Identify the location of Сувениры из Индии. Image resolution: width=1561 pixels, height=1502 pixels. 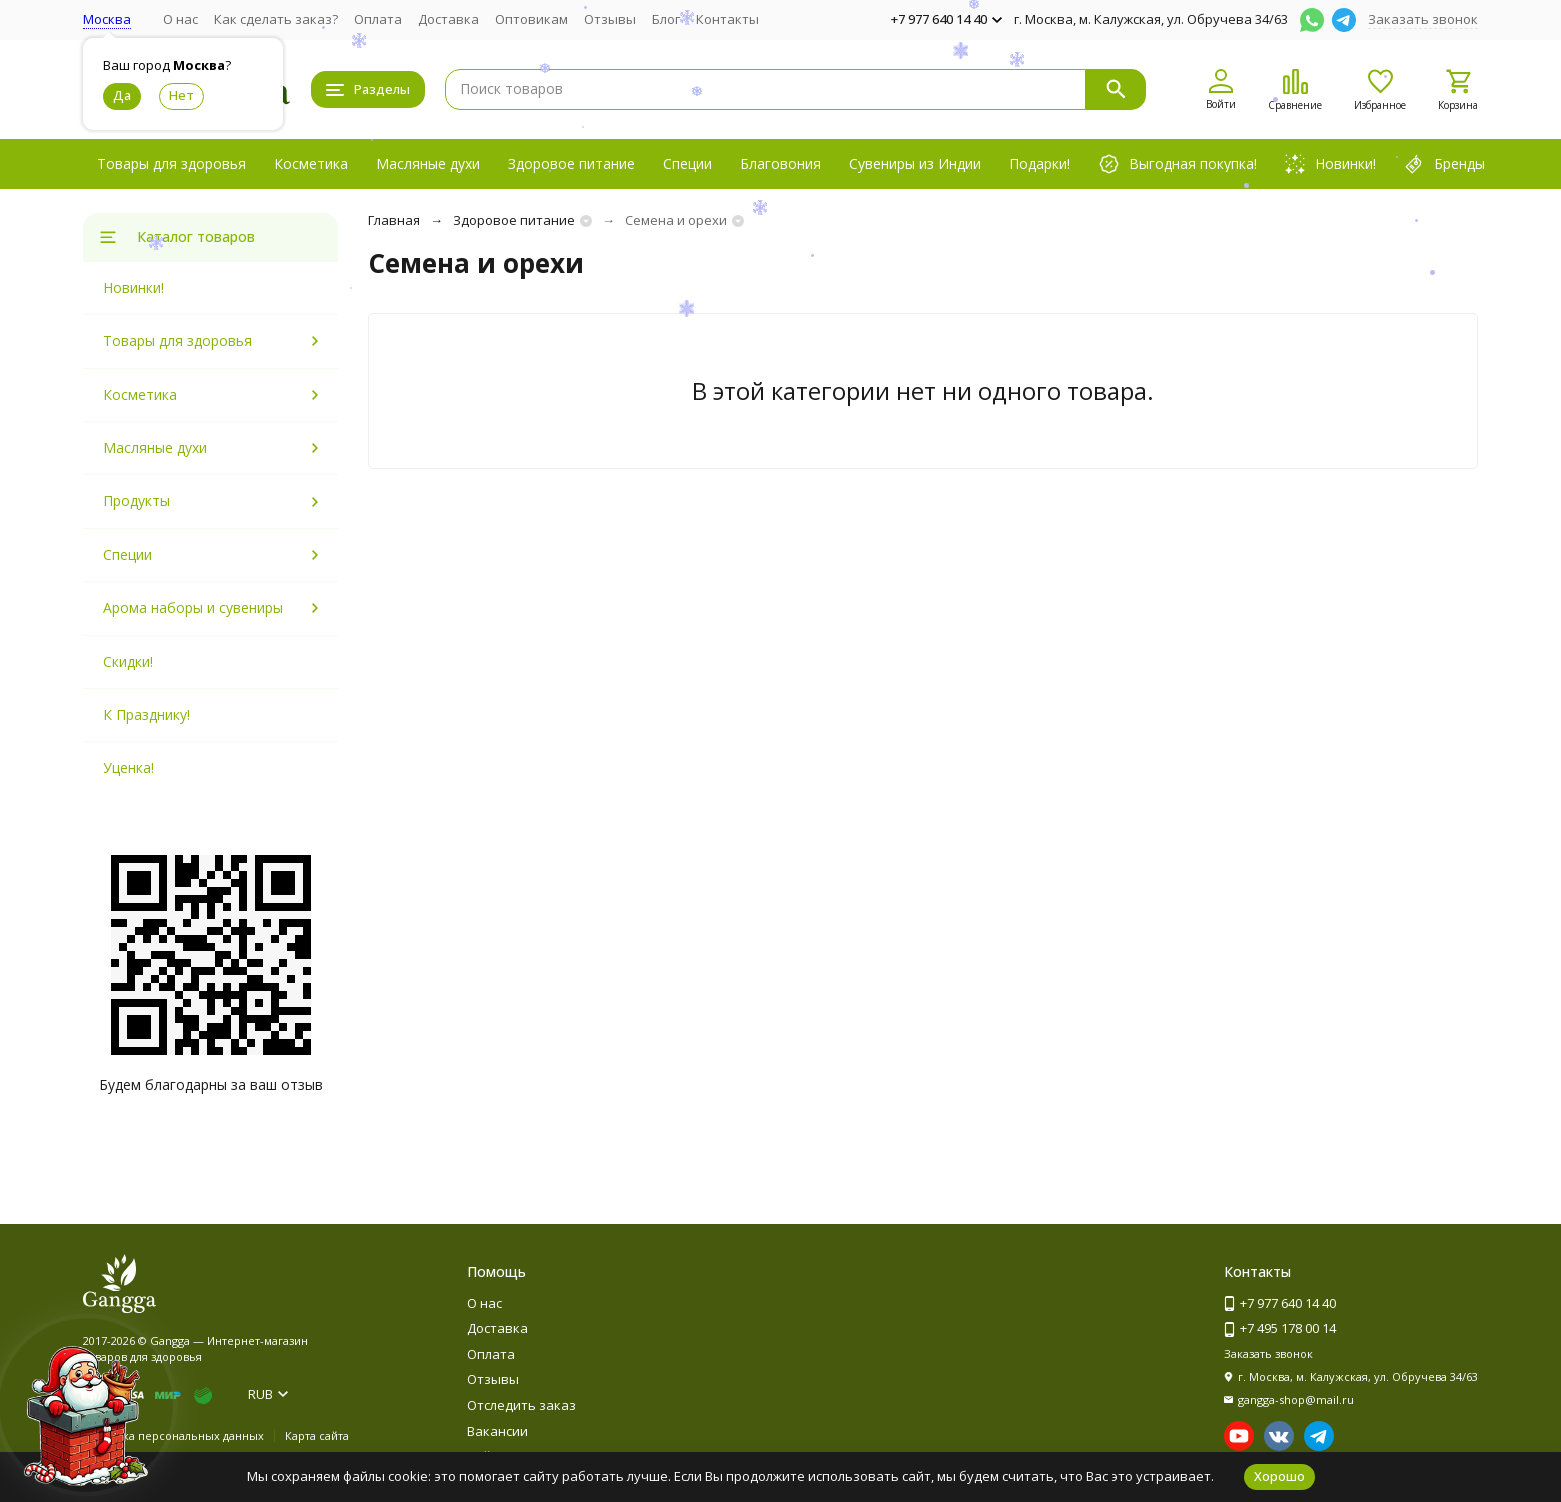
(915, 163).